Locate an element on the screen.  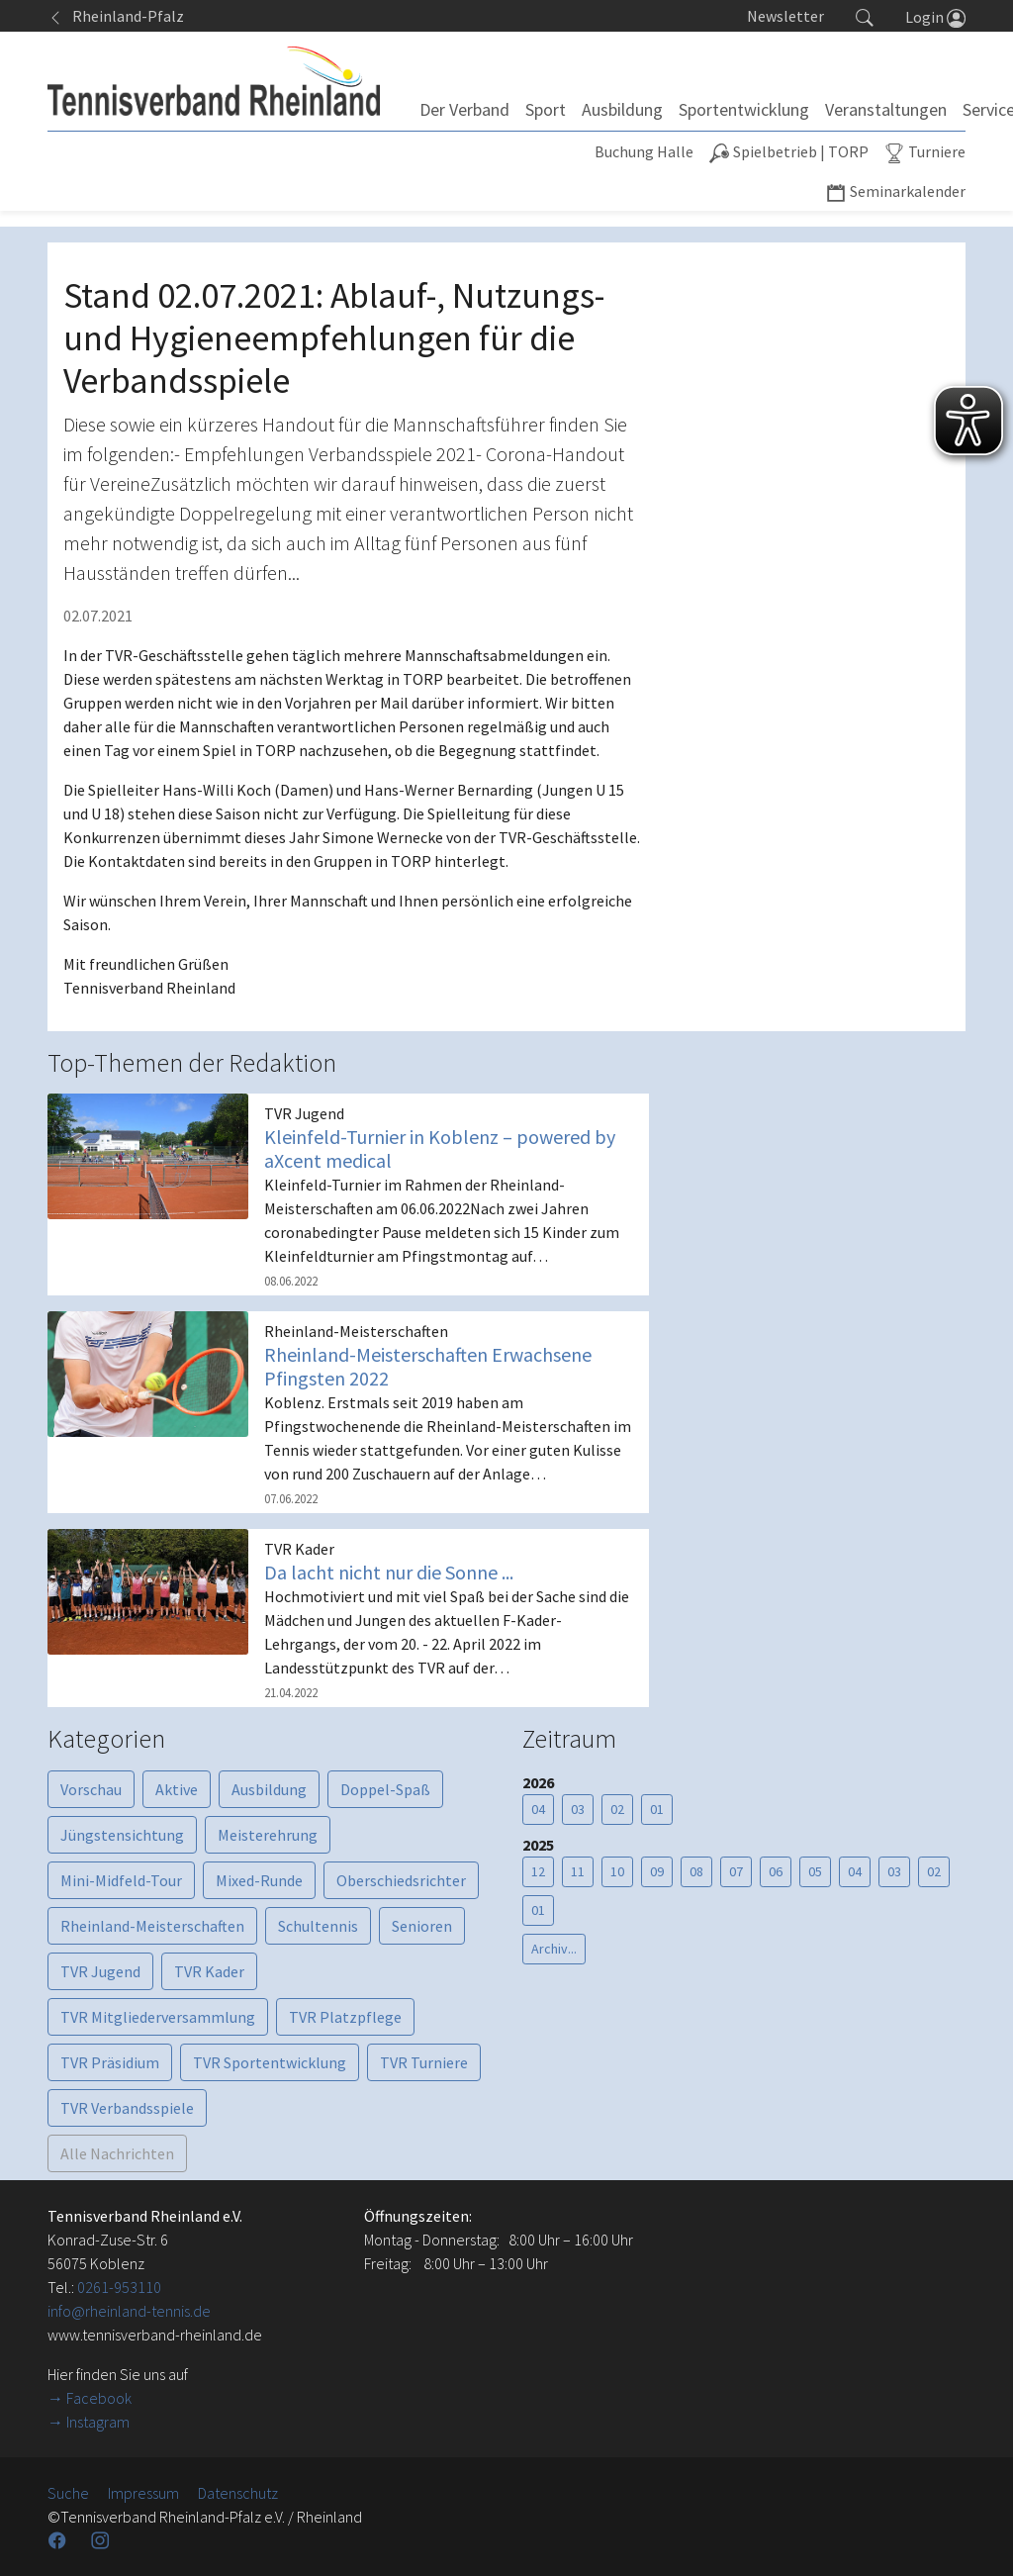
Aktive is located at coordinates (176, 1789).